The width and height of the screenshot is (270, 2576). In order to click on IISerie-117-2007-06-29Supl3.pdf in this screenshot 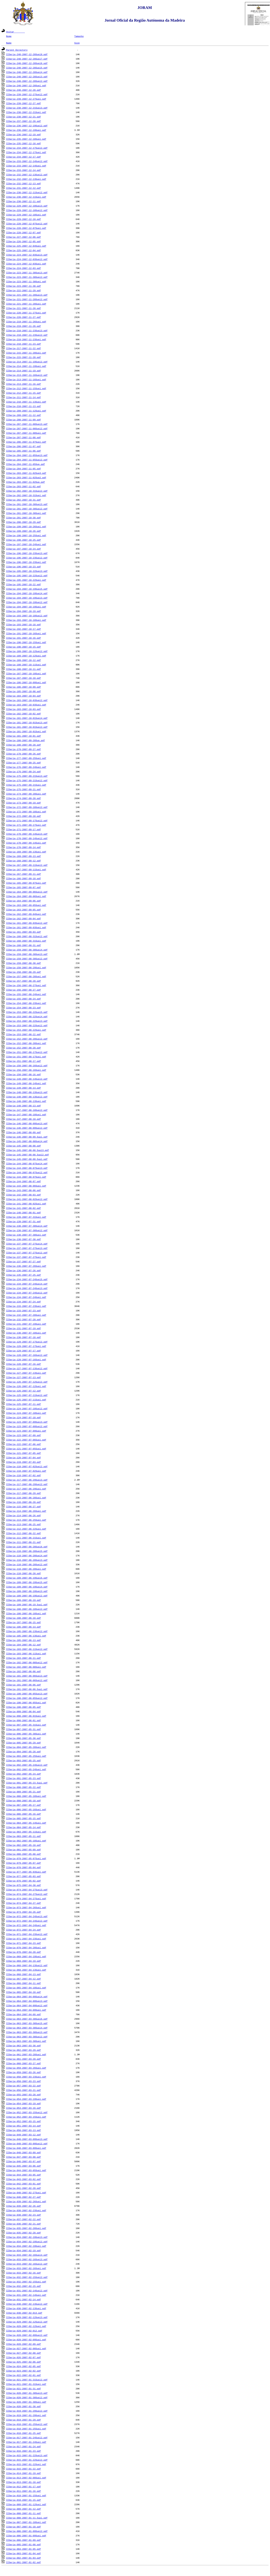, I will do `click(27, 1479)`.